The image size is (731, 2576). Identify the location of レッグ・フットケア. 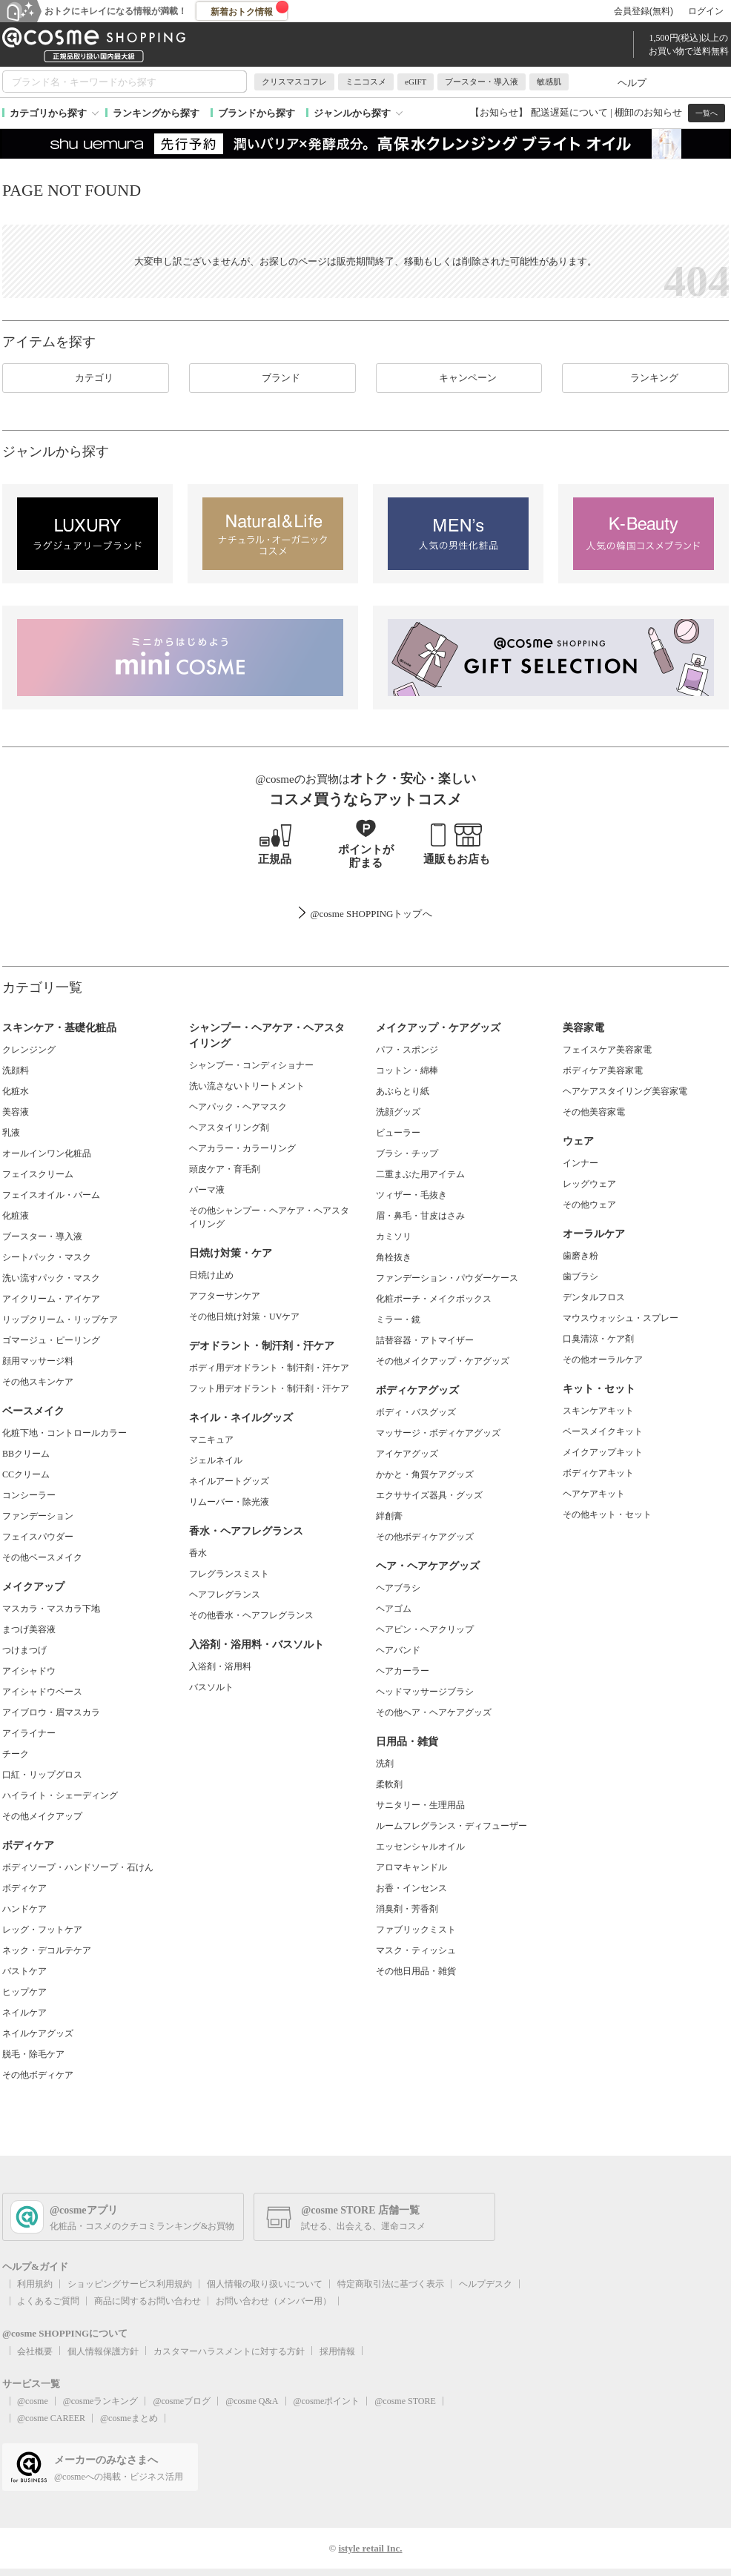
(42, 1929).